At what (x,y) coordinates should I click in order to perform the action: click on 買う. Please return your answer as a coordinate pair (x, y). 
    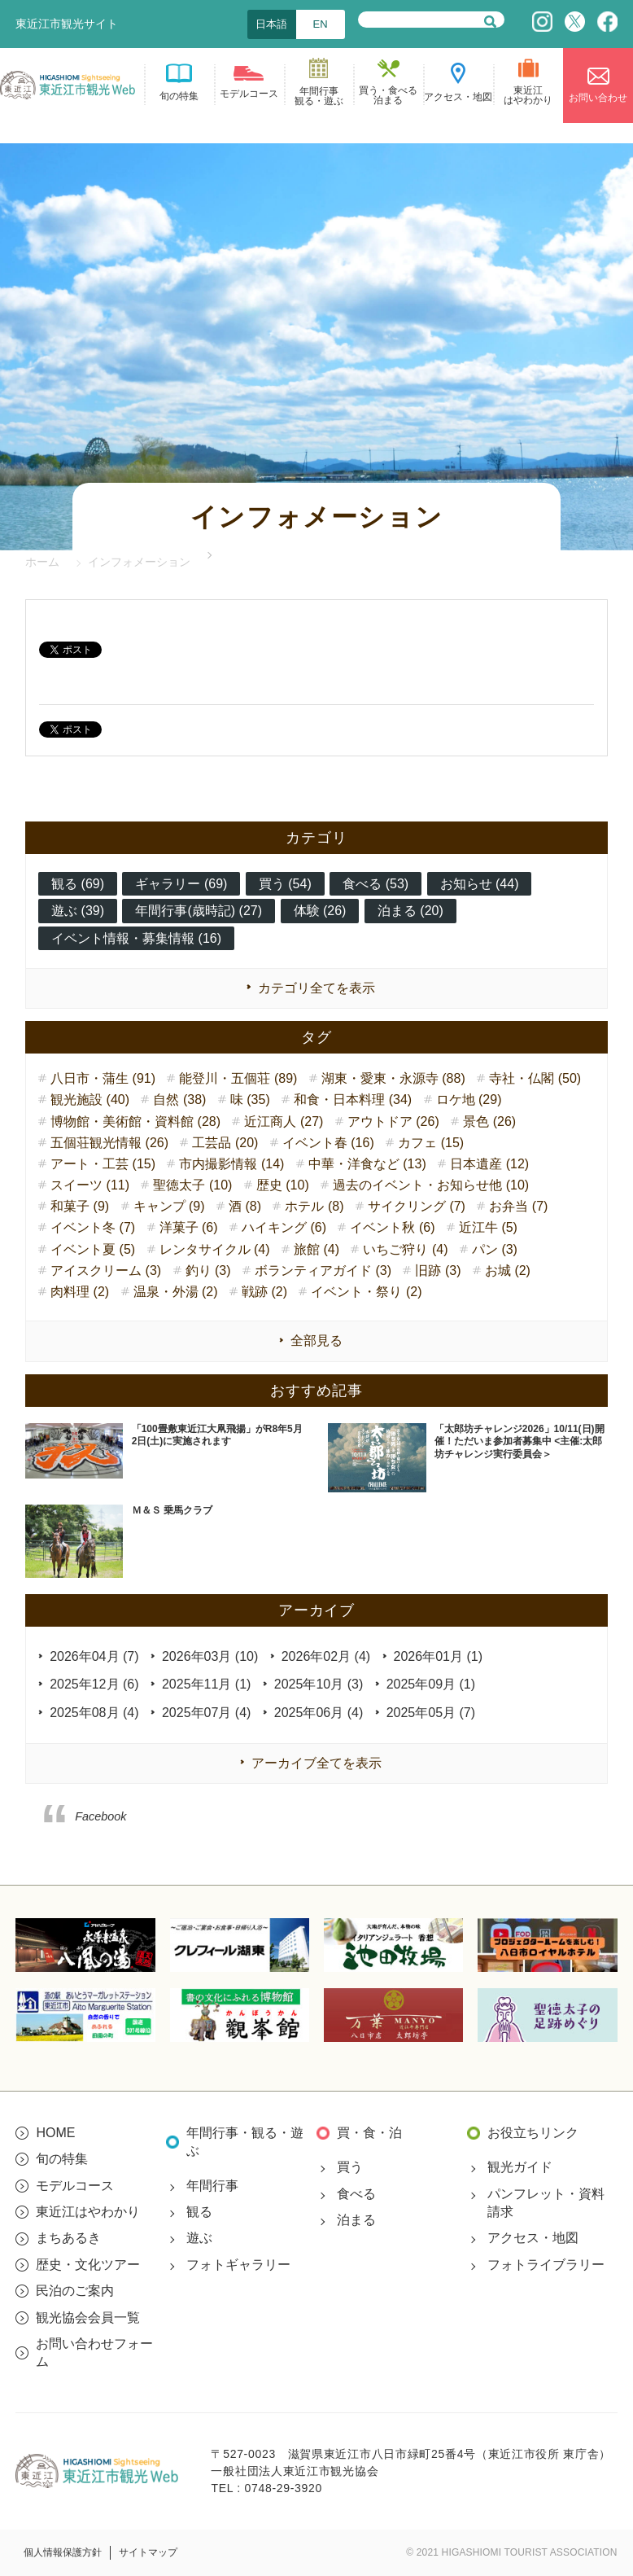
    Looking at the image, I should click on (350, 2167).